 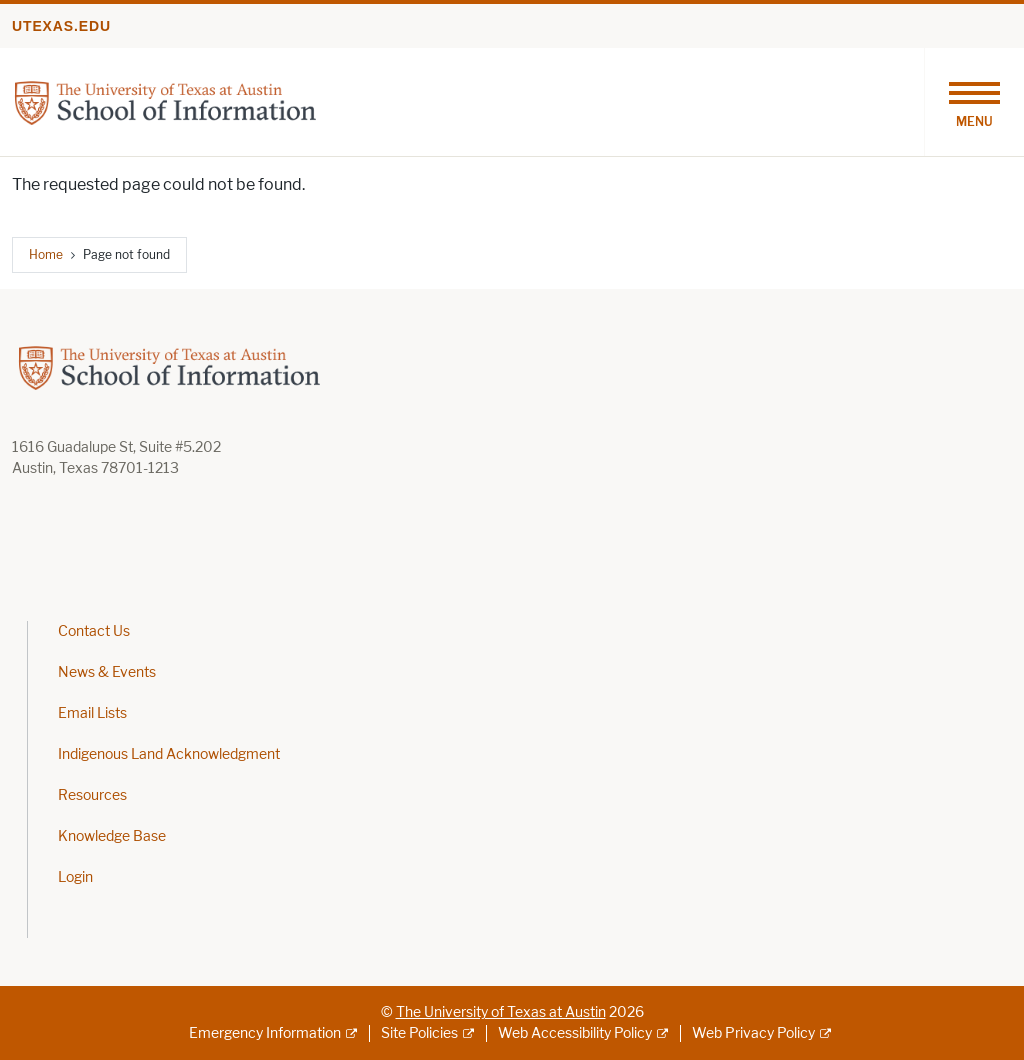 What do you see at coordinates (575, 1033) in the screenshot?
I see `Web Accessibility Policy [Web Accessibility Policy; external link]` at bounding box center [575, 1033].